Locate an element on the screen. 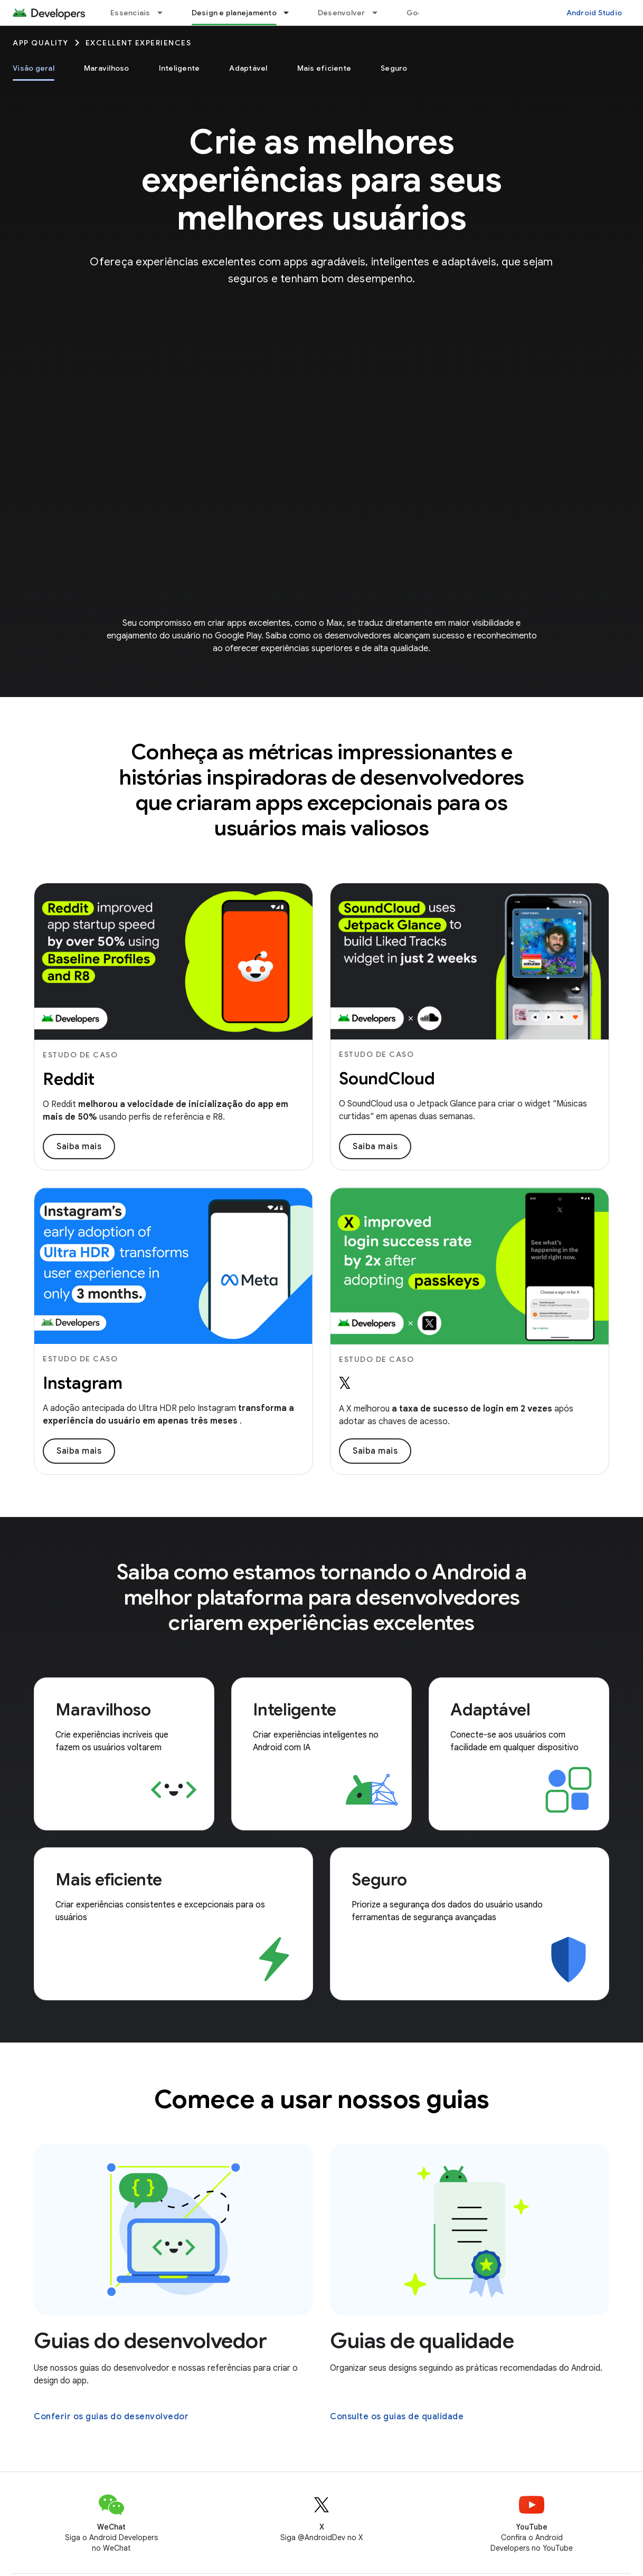 The height and width of the screenshot is (2576, 643). Instagram is located at coordinates (82, 1383).